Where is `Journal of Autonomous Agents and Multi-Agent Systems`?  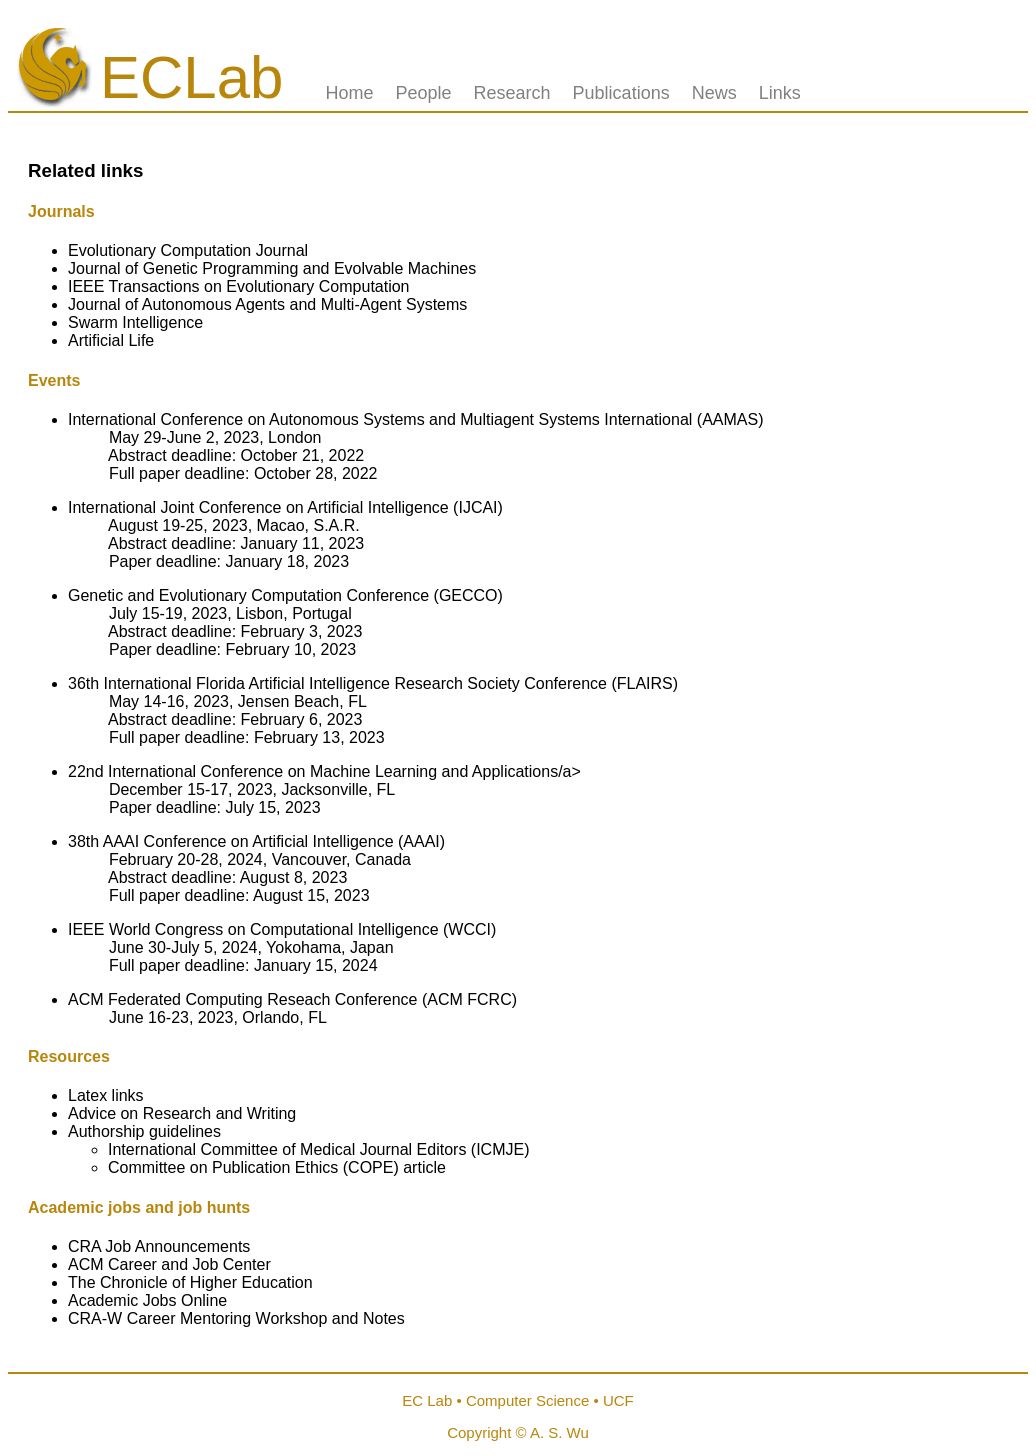
Journal of Autonomous Agents and Multi-Agent Systems is located at coordinates (267, 304).